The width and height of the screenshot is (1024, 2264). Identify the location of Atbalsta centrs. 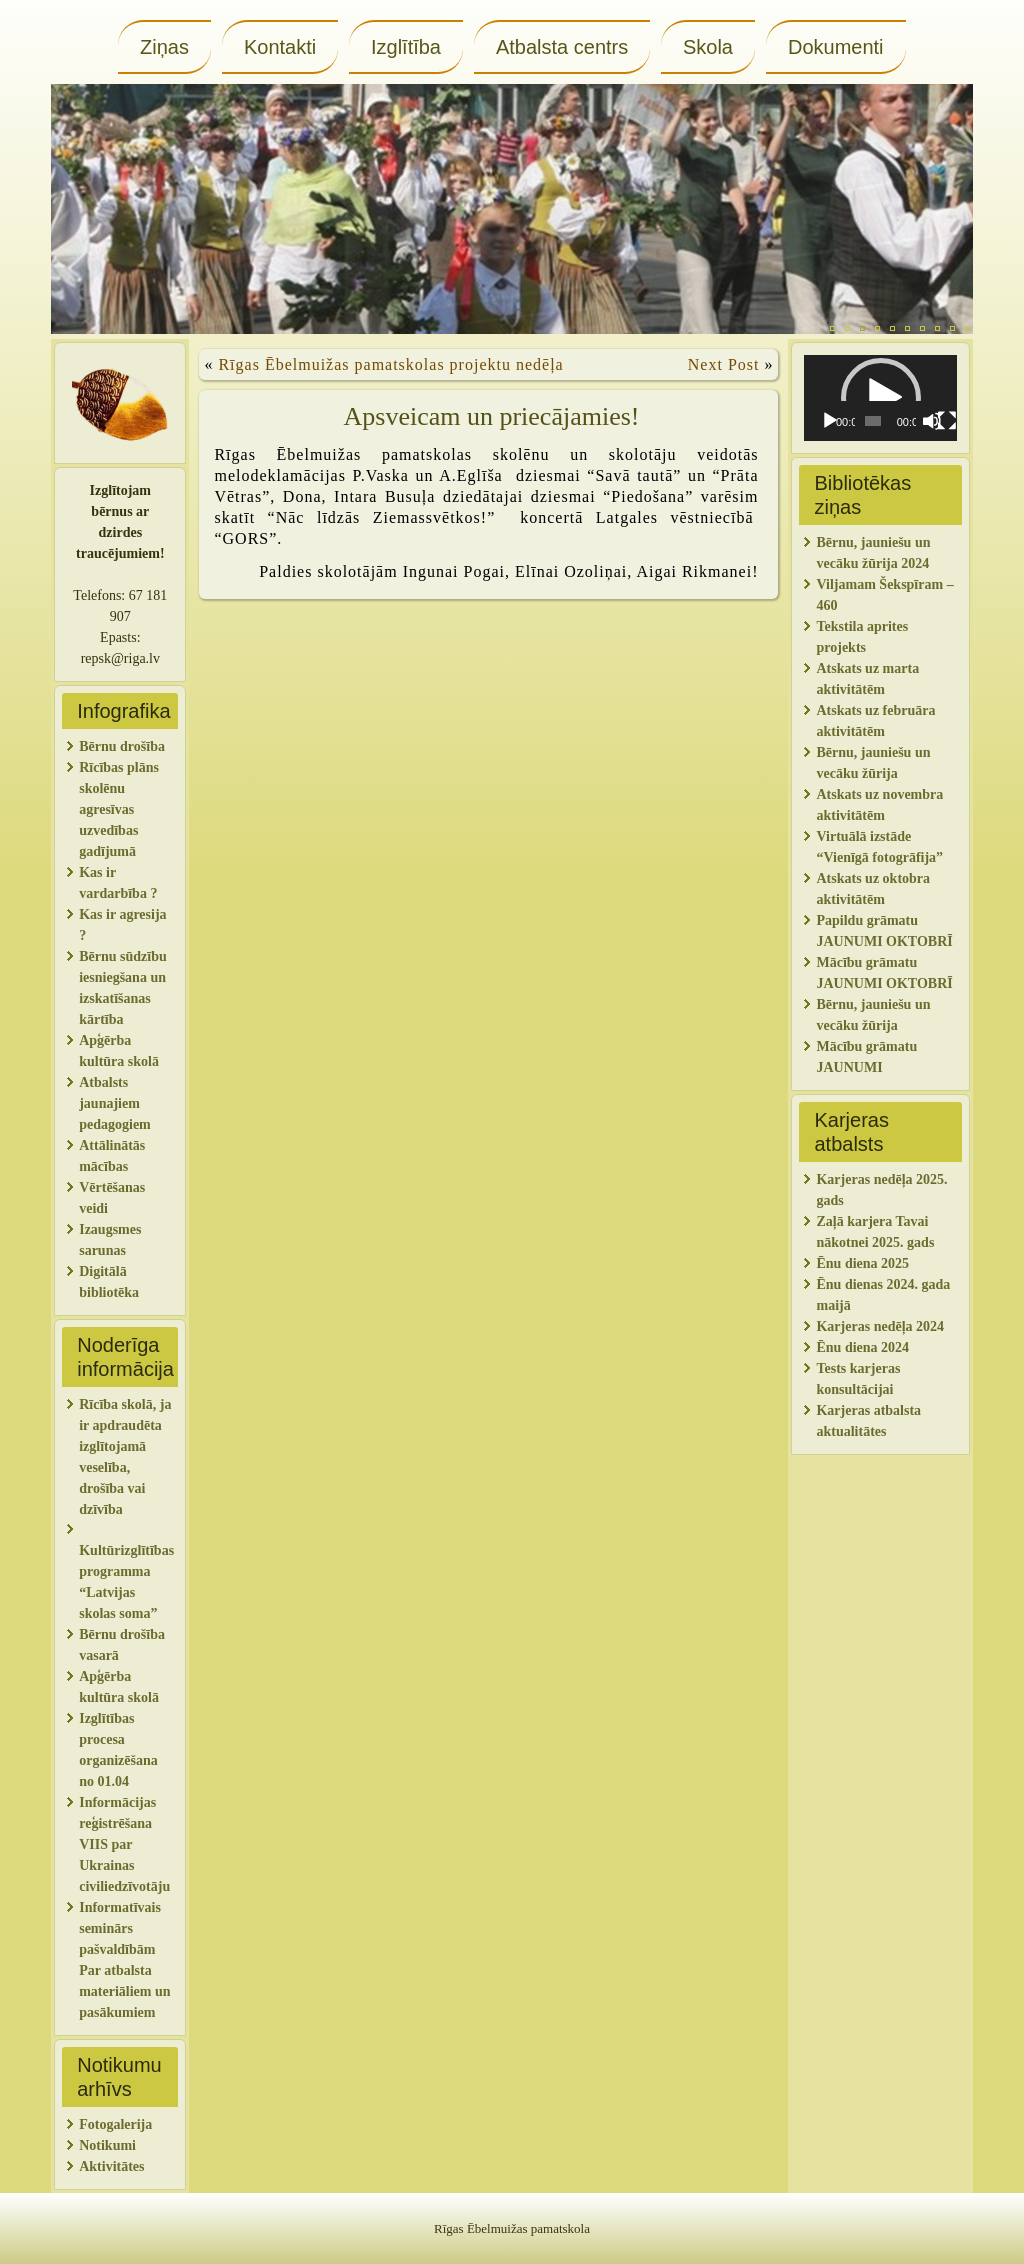
(562, 47).